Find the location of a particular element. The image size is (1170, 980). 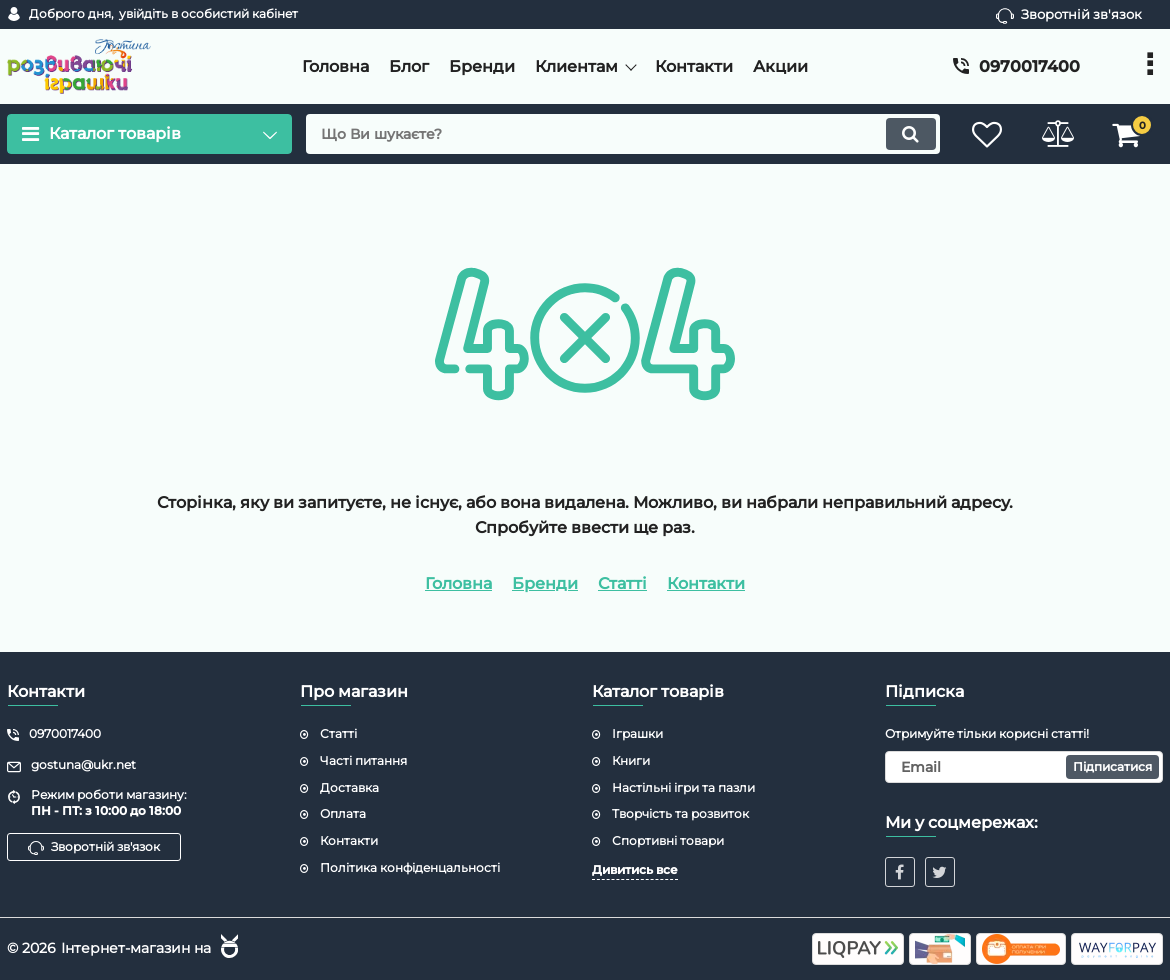

Спортивні товари is located at coordinates (668, 840).